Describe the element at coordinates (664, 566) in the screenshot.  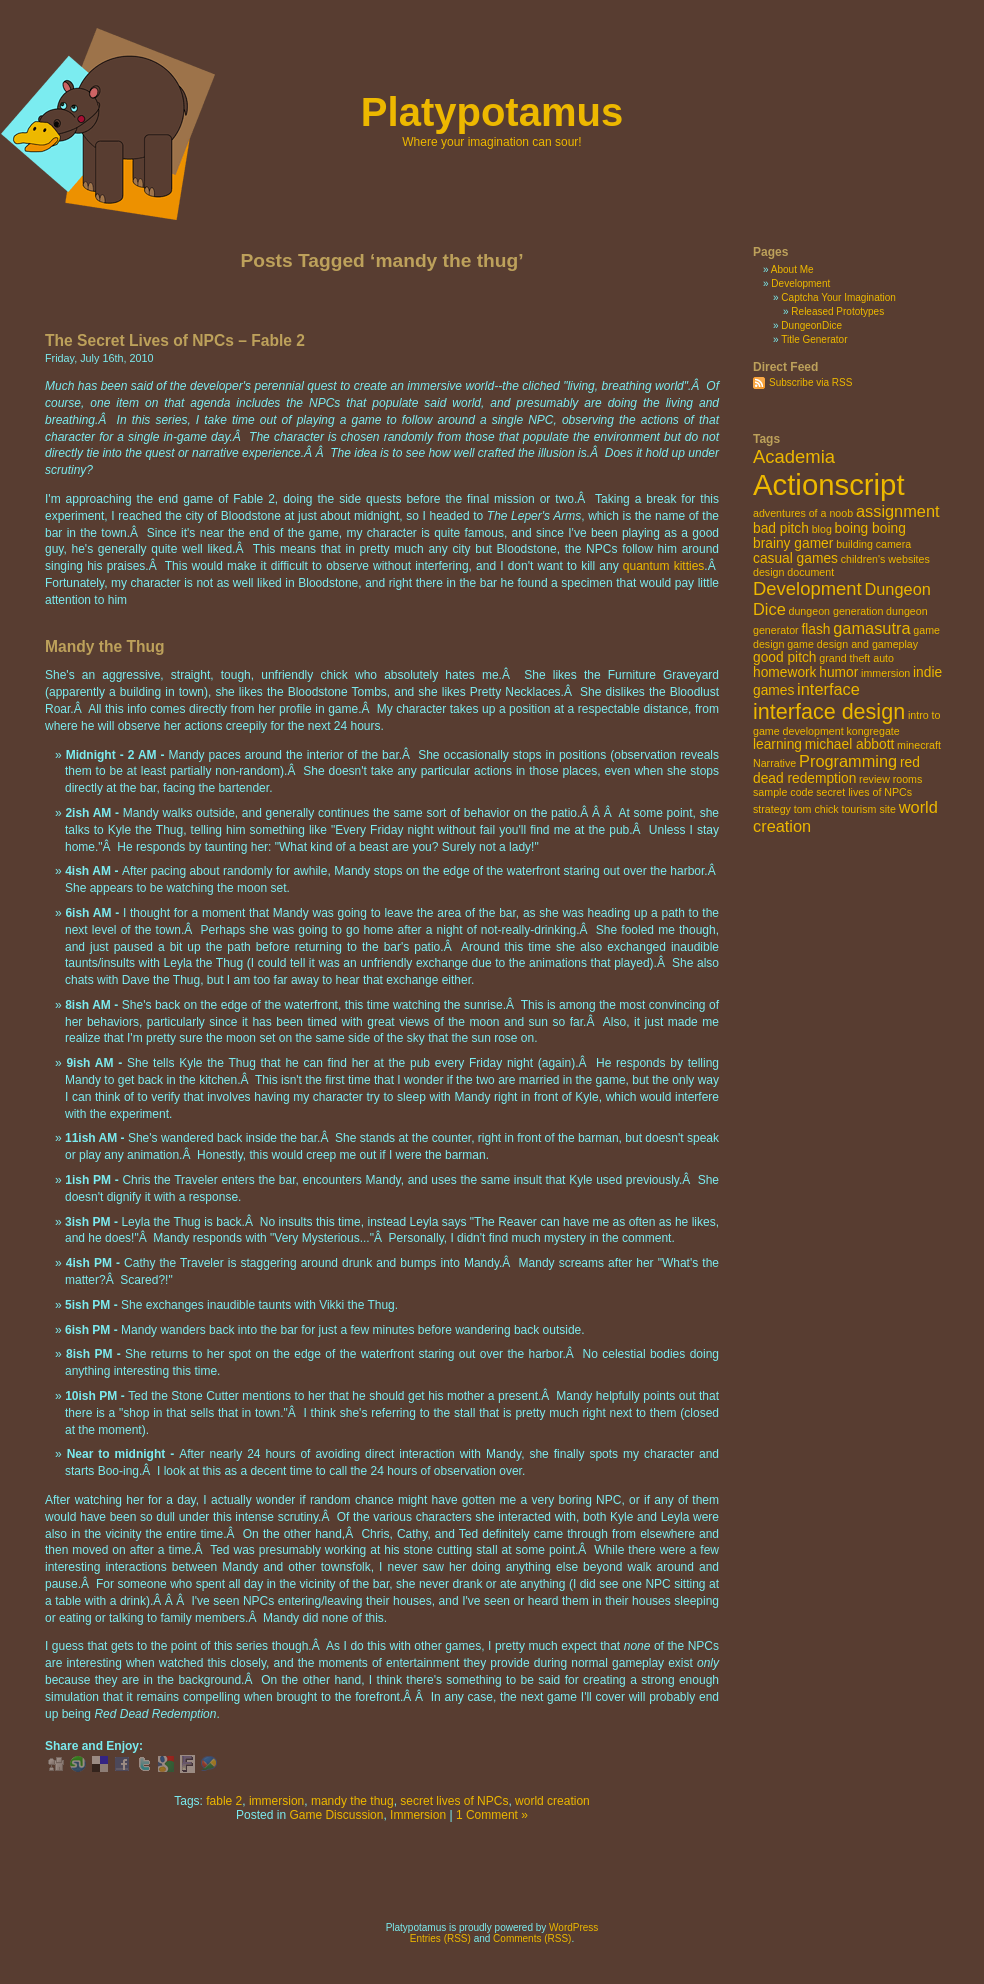
I see `quantum kitties` at that location.